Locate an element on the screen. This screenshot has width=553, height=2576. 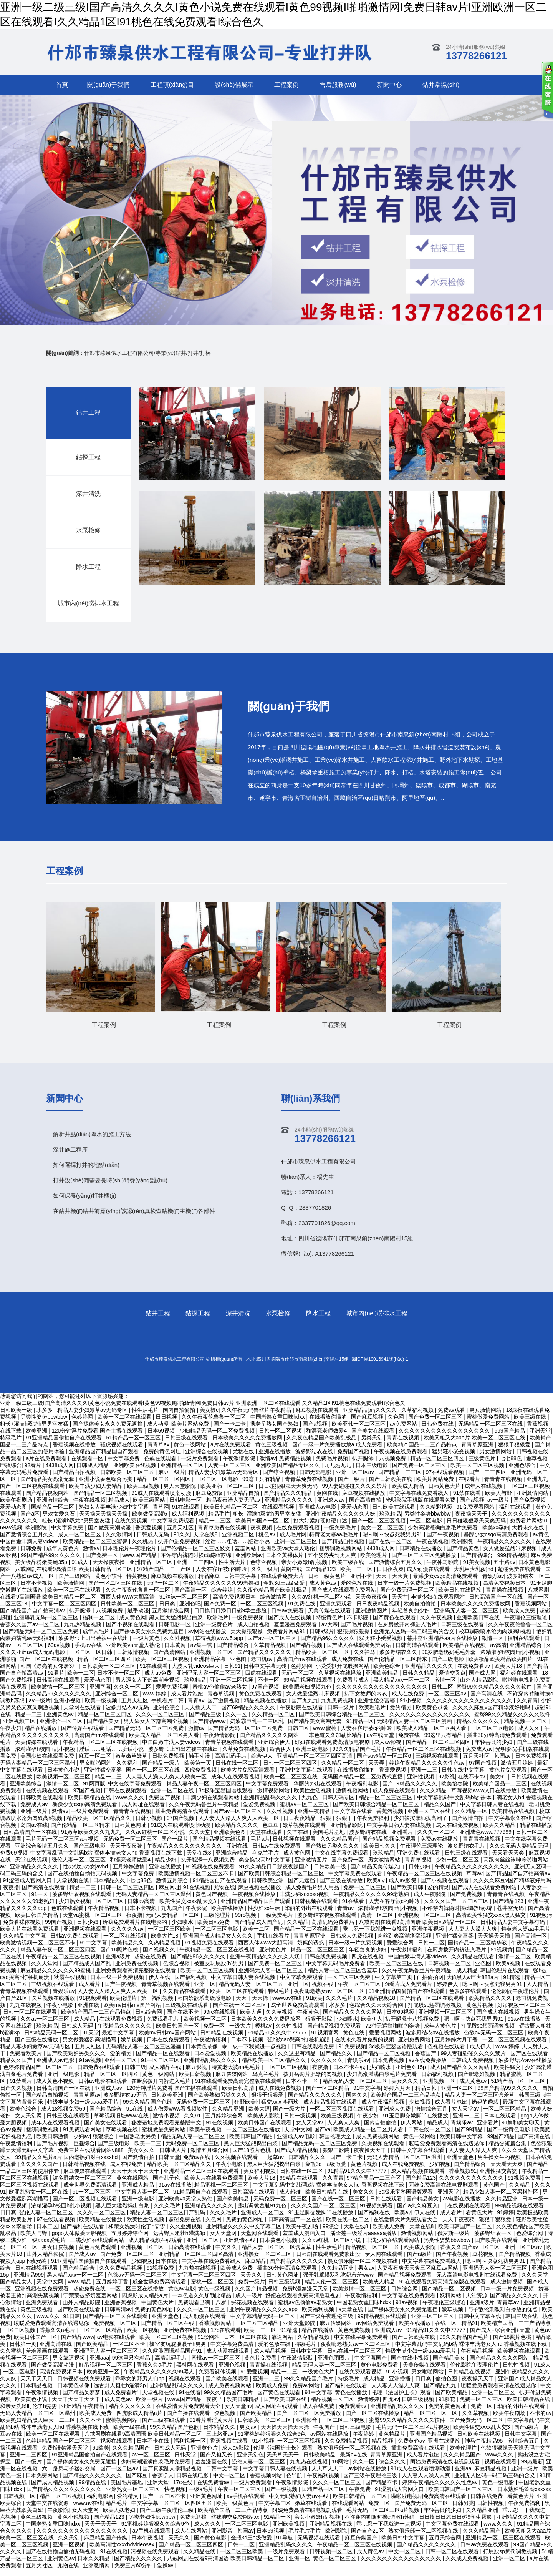
青青草免费在线视频 is located at coordinates (310, 1486).